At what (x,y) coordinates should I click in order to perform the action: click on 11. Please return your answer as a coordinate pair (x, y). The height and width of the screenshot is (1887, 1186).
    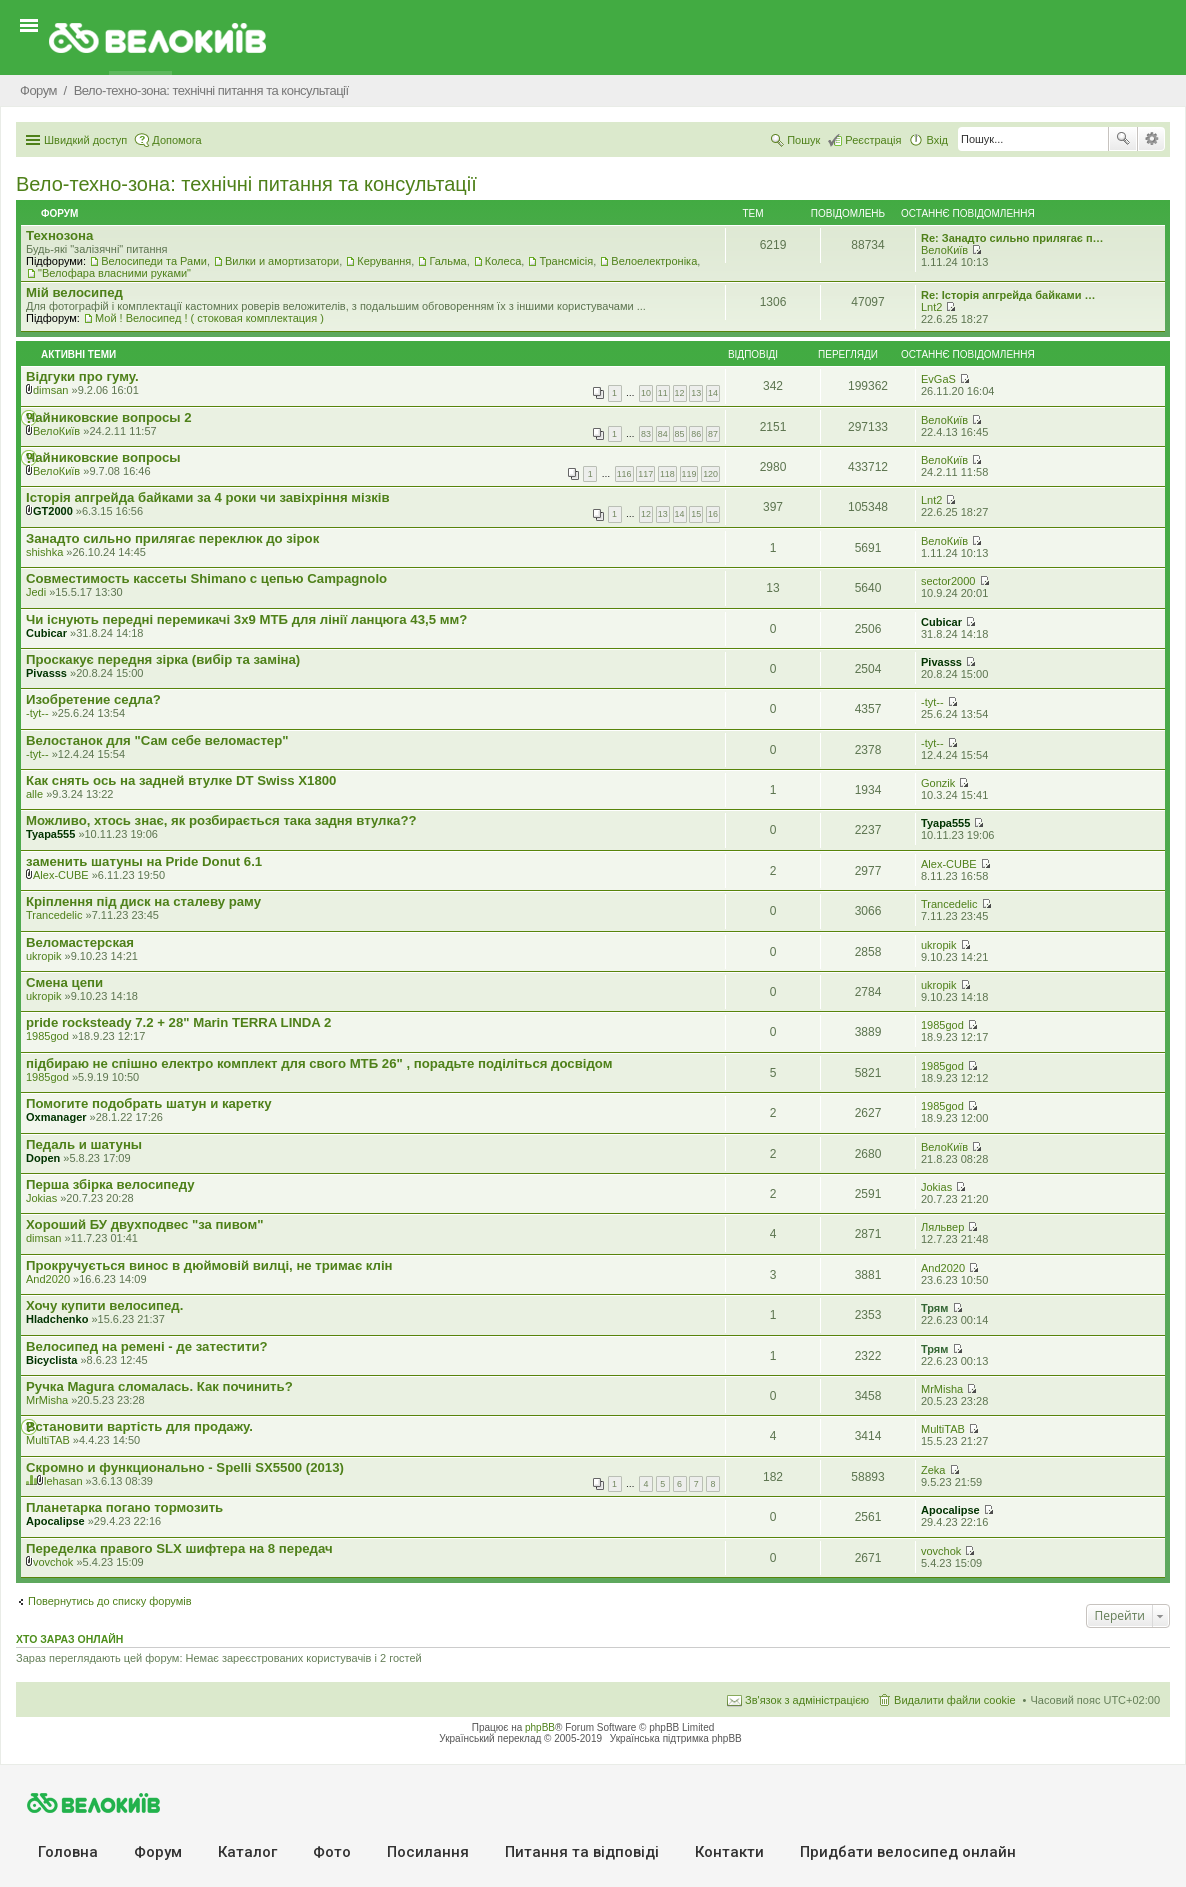
    Looking at the image, I should click on (663, 393).